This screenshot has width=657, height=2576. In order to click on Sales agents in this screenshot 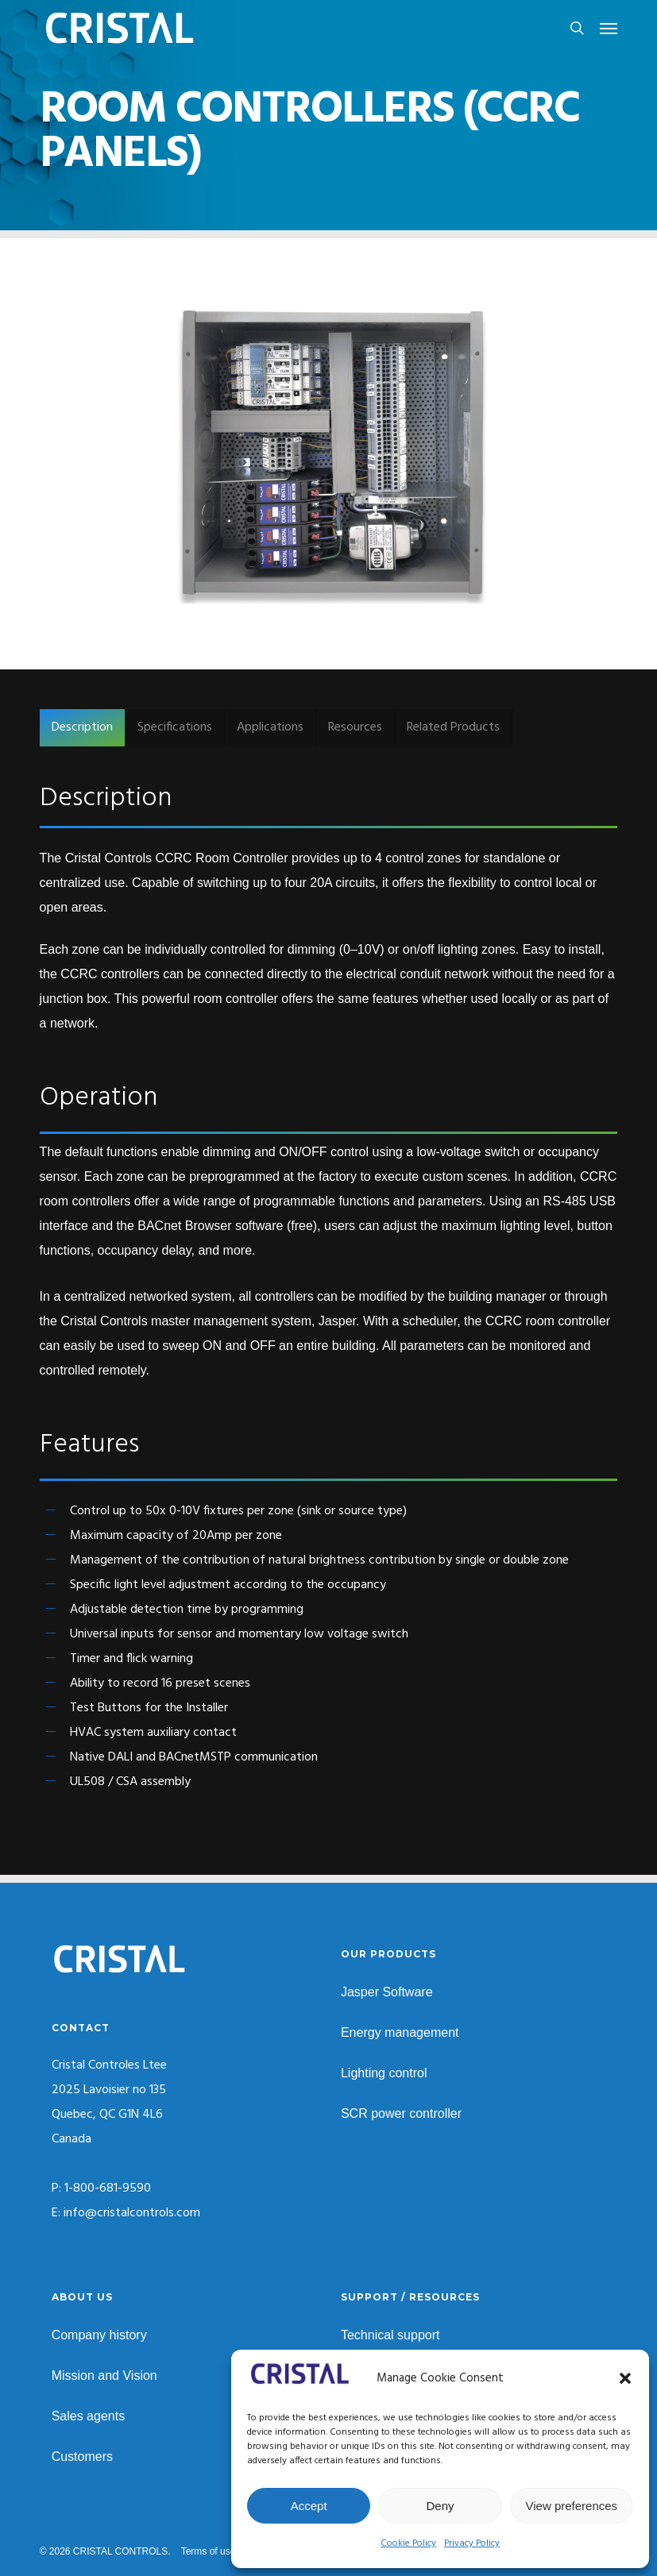, I will do `click(89, 2416)`.